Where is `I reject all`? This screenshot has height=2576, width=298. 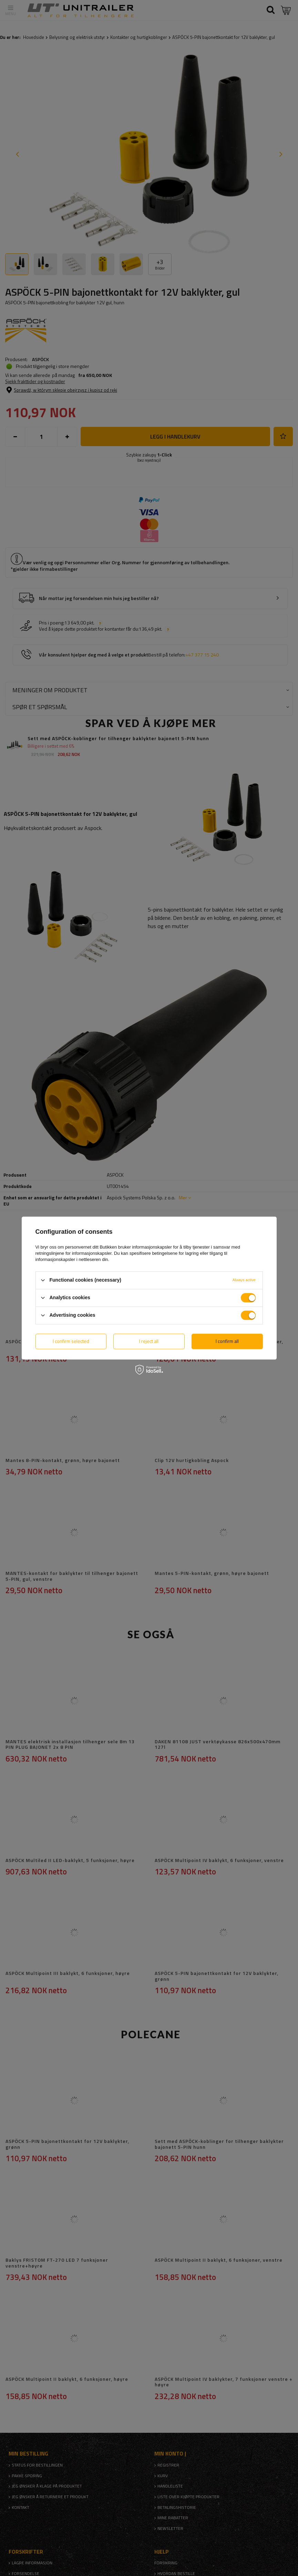
I reject all is located at coordinates (148, 1341).